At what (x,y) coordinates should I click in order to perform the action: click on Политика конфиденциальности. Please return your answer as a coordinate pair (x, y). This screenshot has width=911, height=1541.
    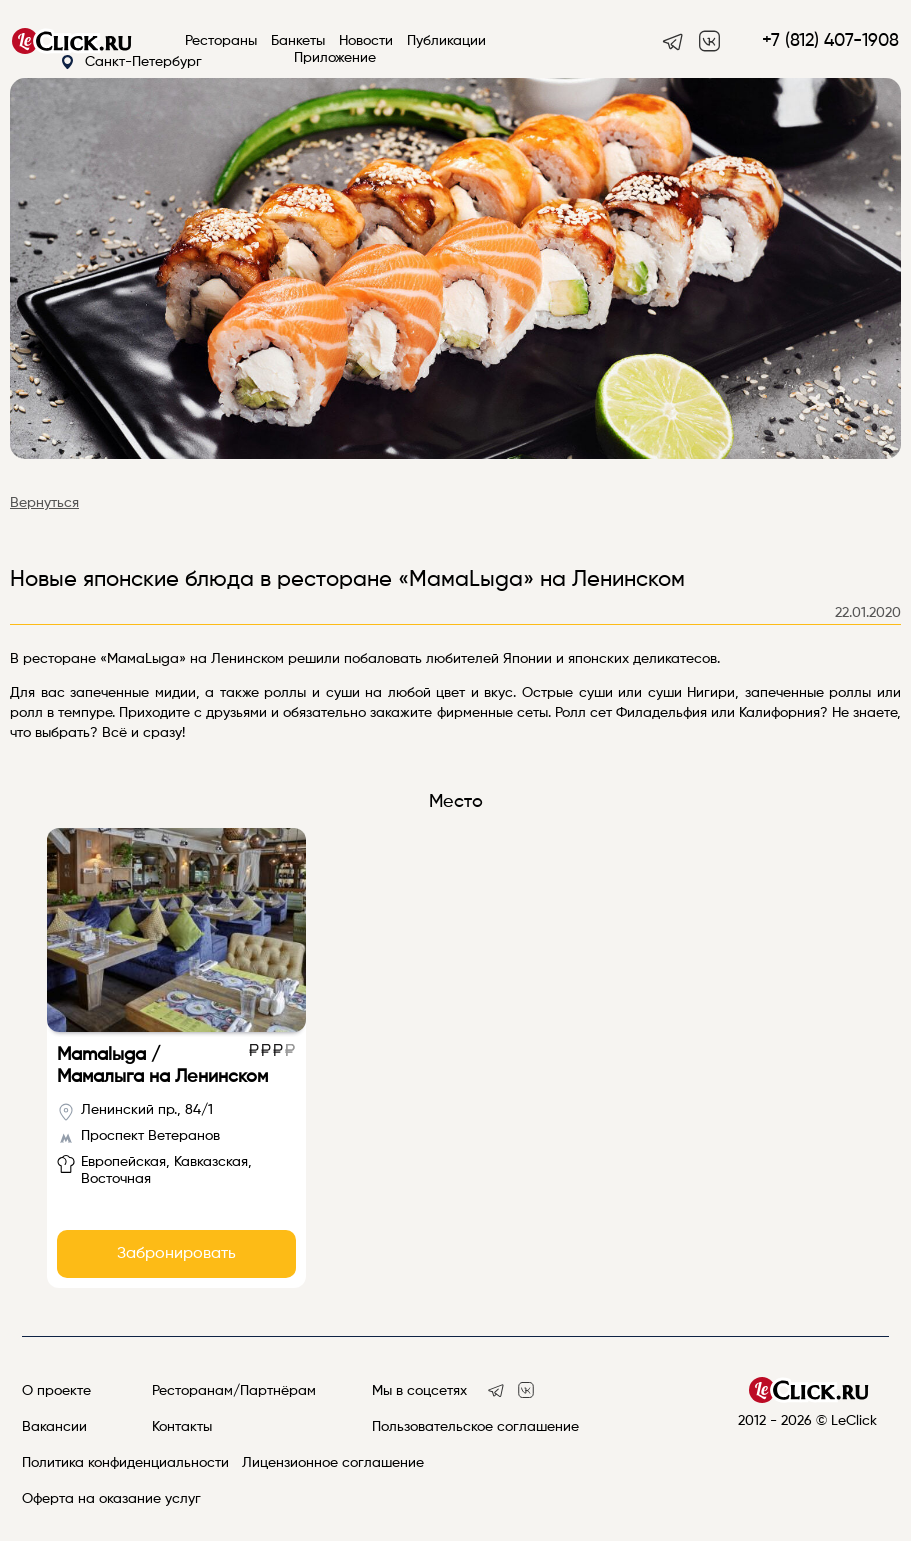
    Looking at the image, I should click on (125, 1463).